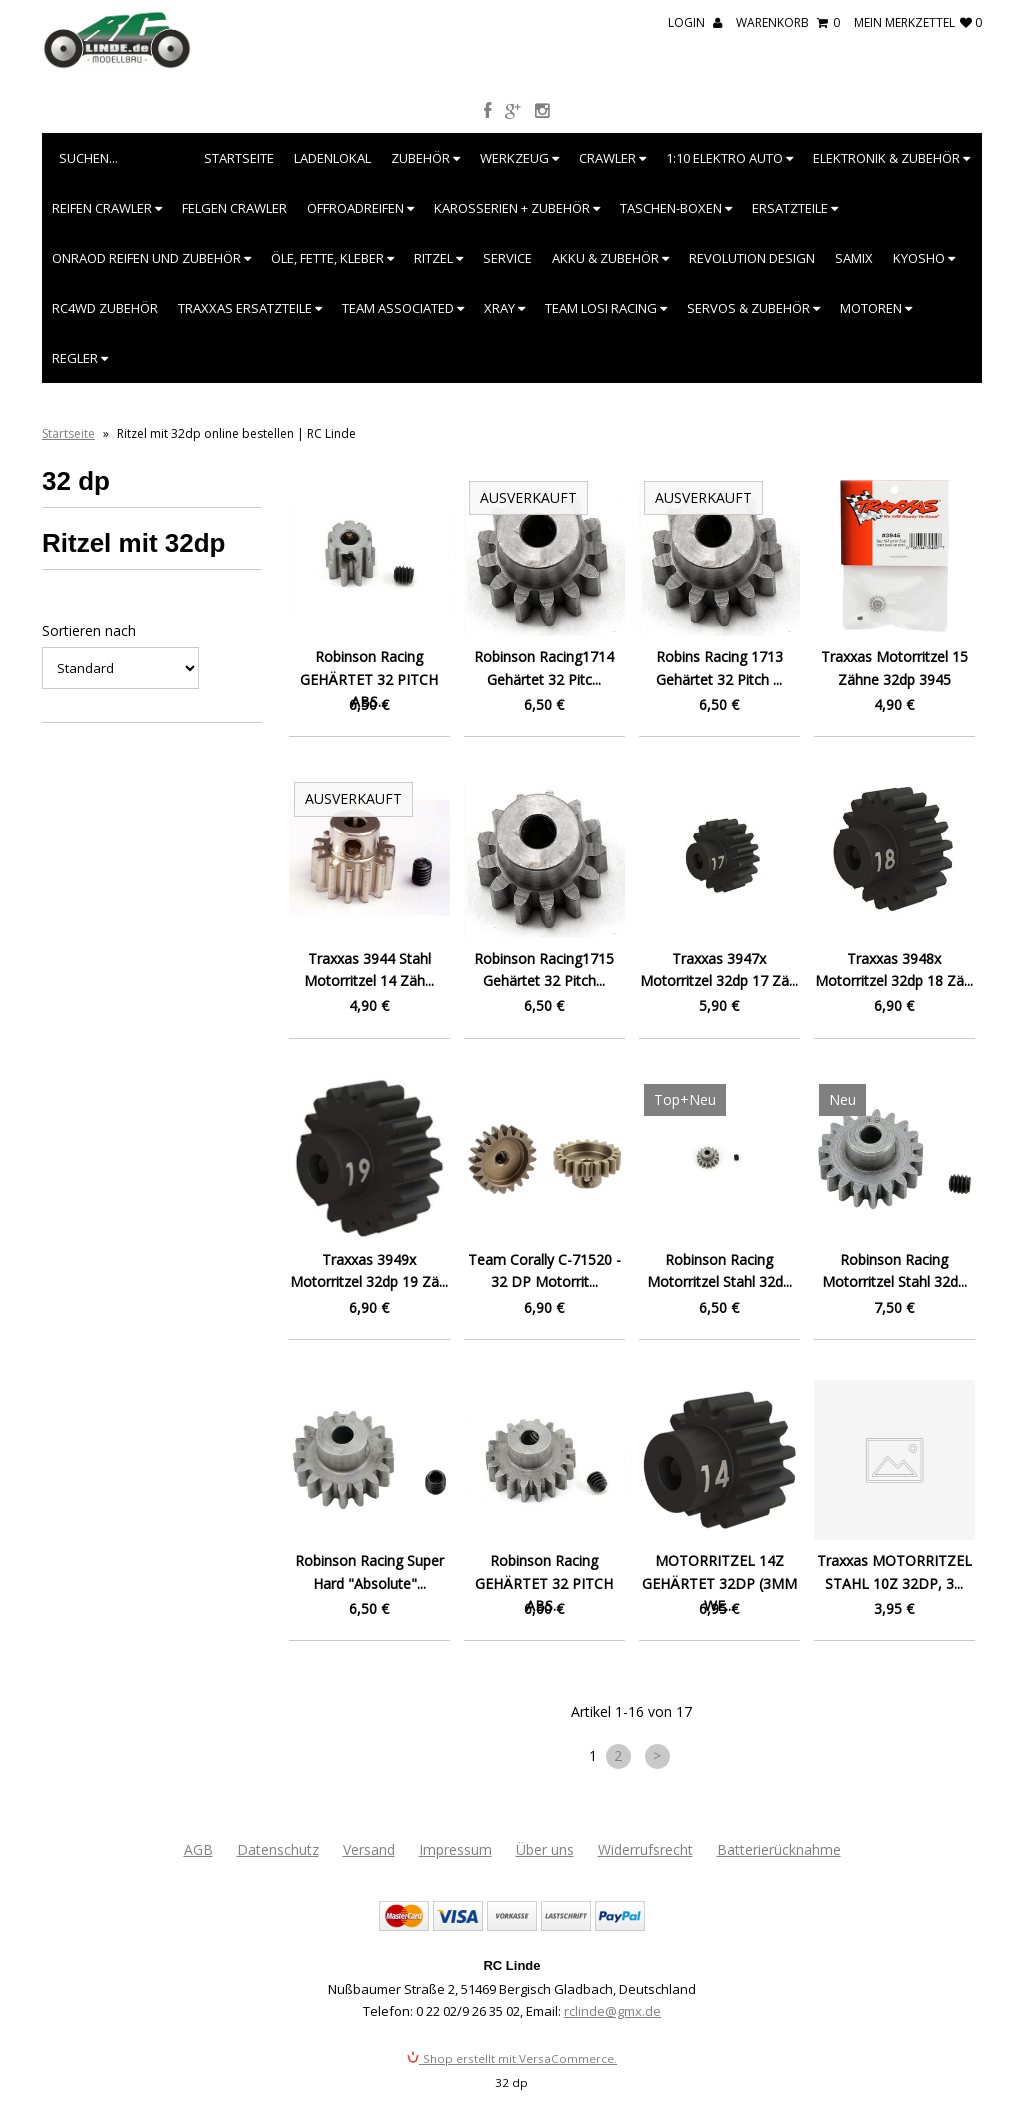  What do you see at coordinates (369, 1849) in the screenshot?
I see `Versand` at bounding box center [369, 1849].